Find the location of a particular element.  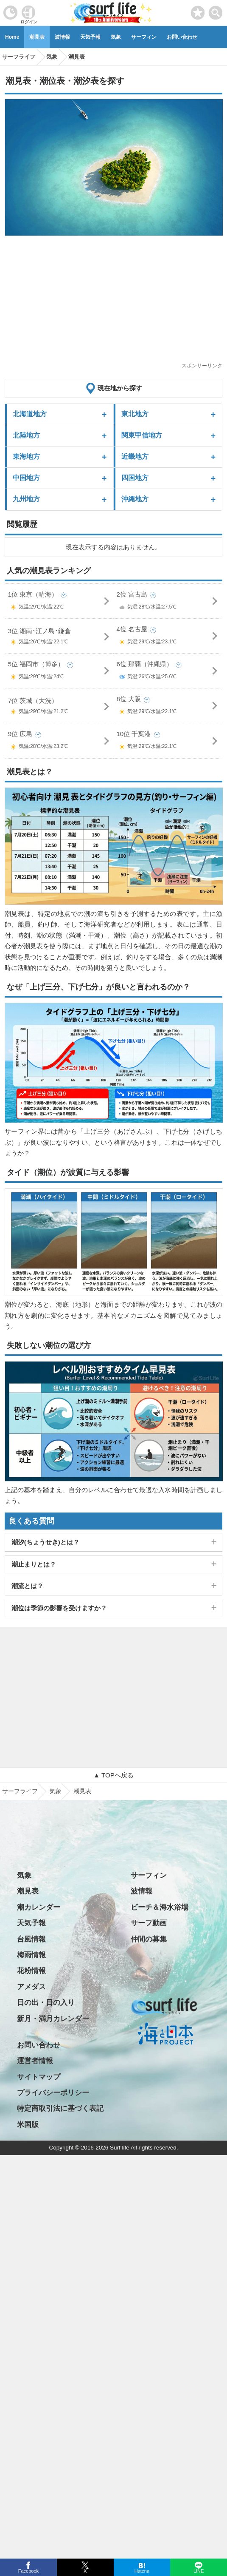

潮流とは？ is located at coordinates (27, 1585).